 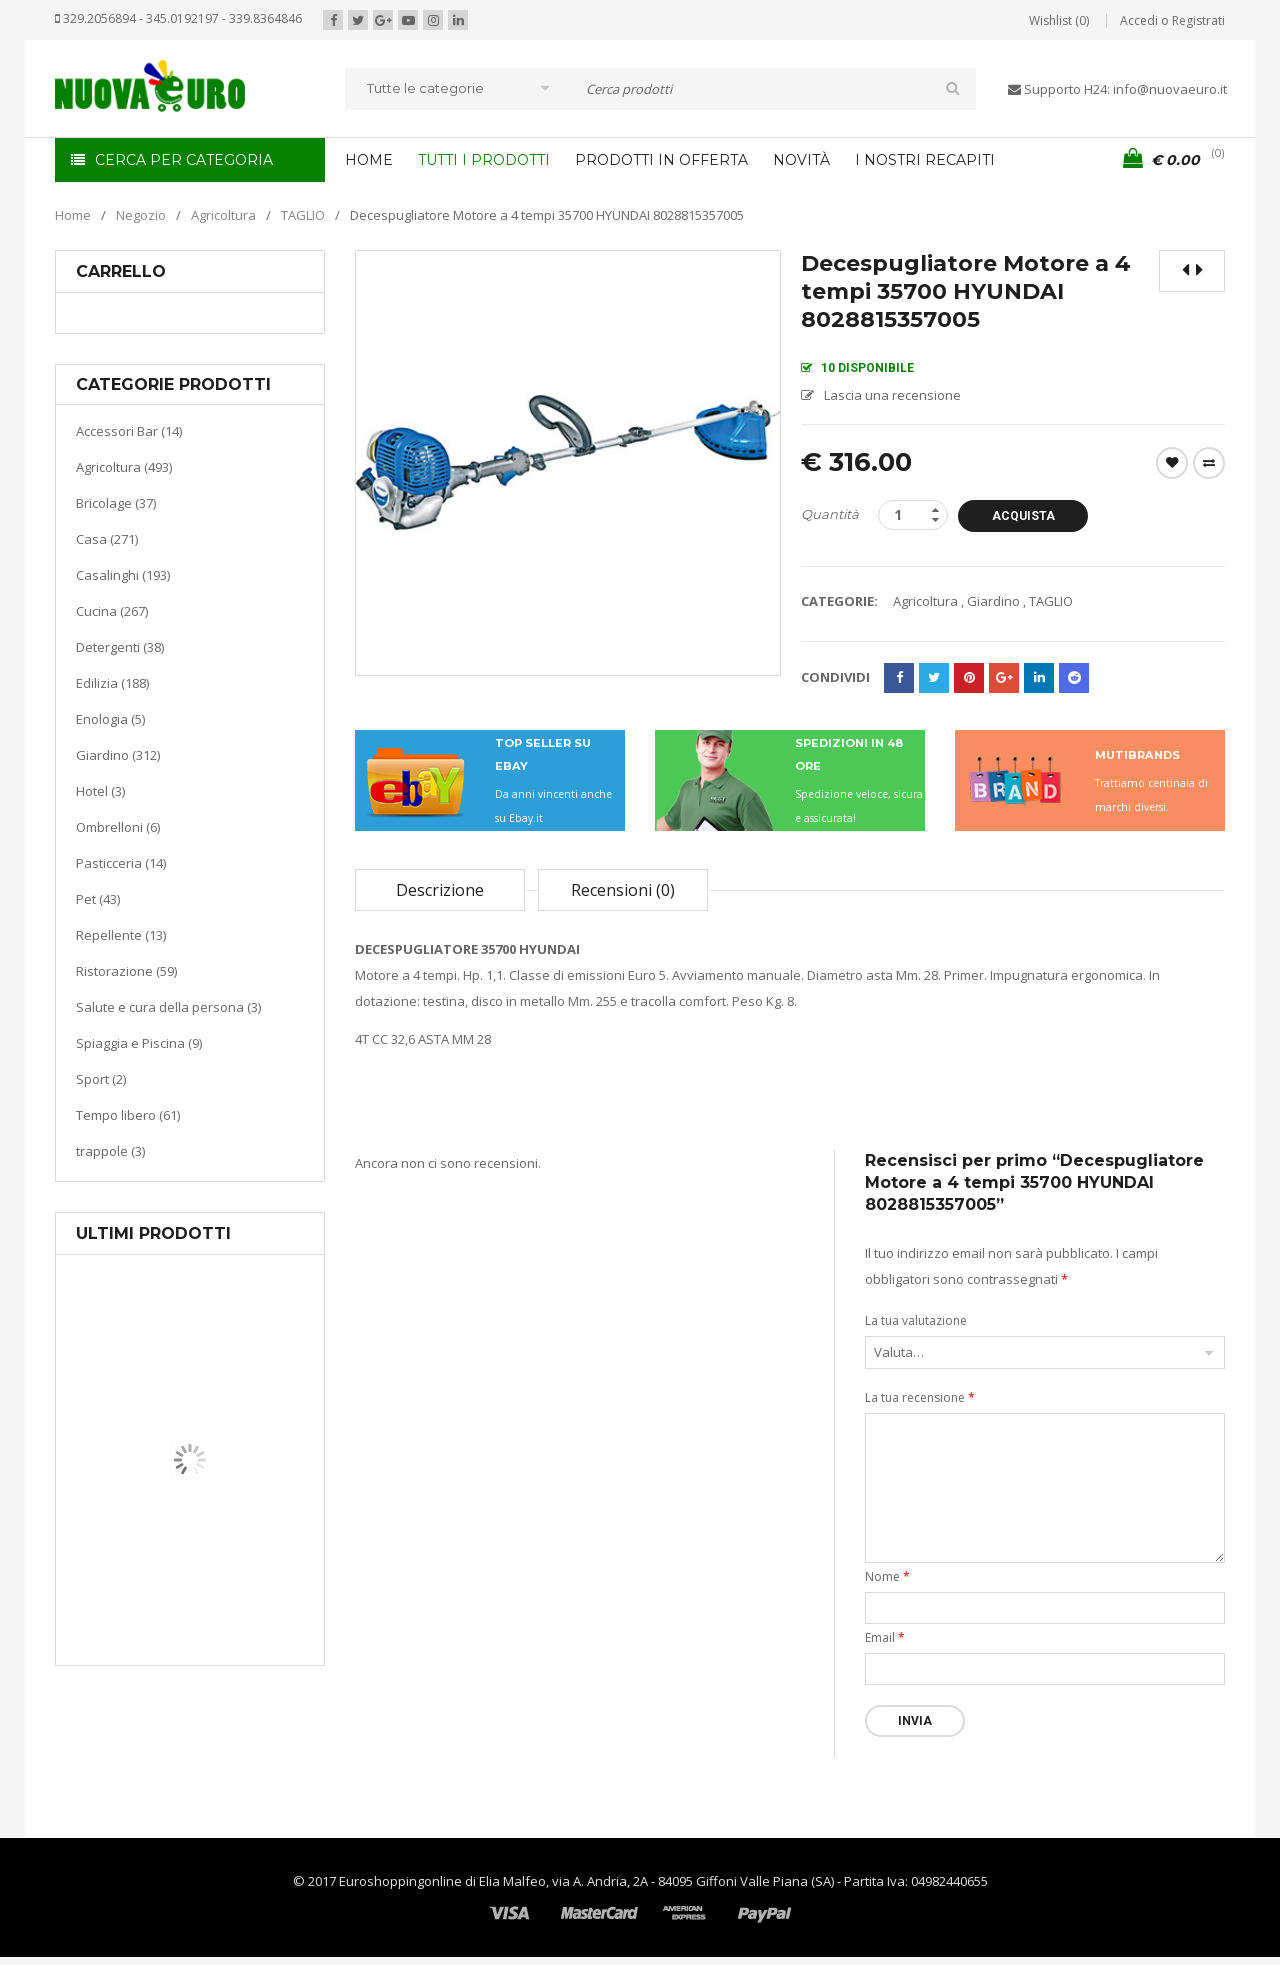 I want to click on Home, so click(x=73, y=215).